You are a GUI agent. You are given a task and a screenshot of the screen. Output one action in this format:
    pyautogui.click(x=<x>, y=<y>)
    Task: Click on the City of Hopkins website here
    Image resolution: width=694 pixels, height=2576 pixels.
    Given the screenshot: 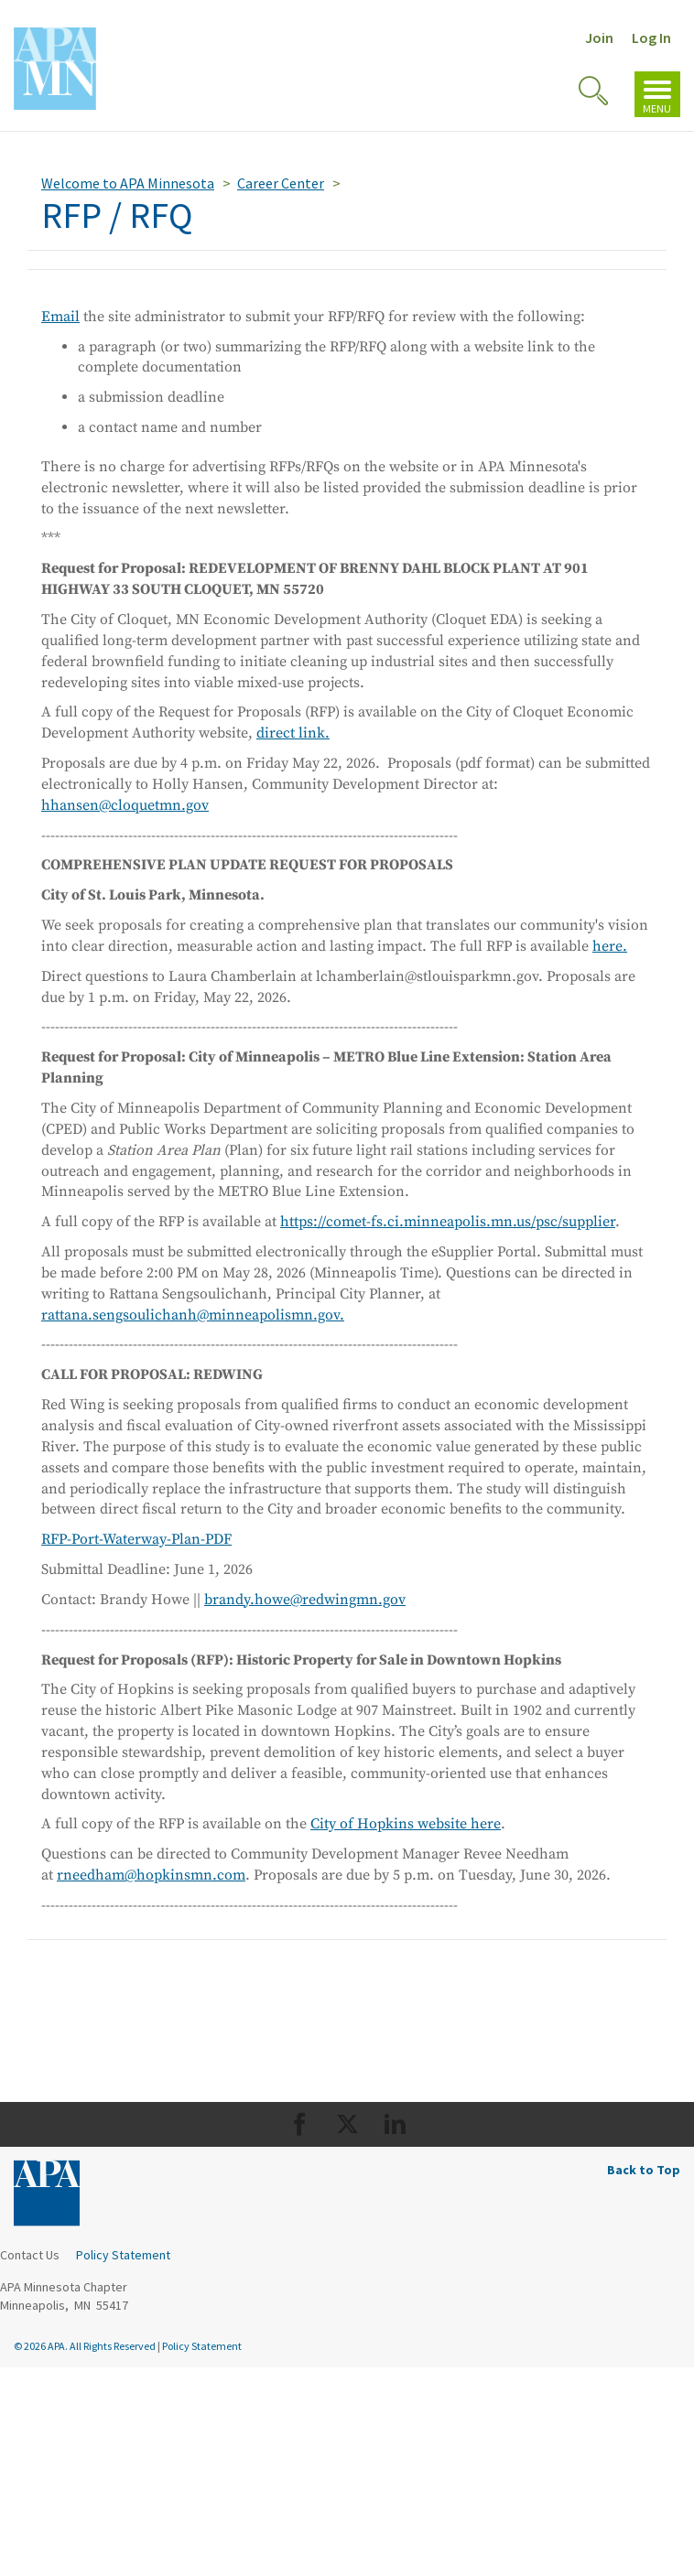 What is the action you would take?
    pyautogui.click(x=405, y=1824)
    